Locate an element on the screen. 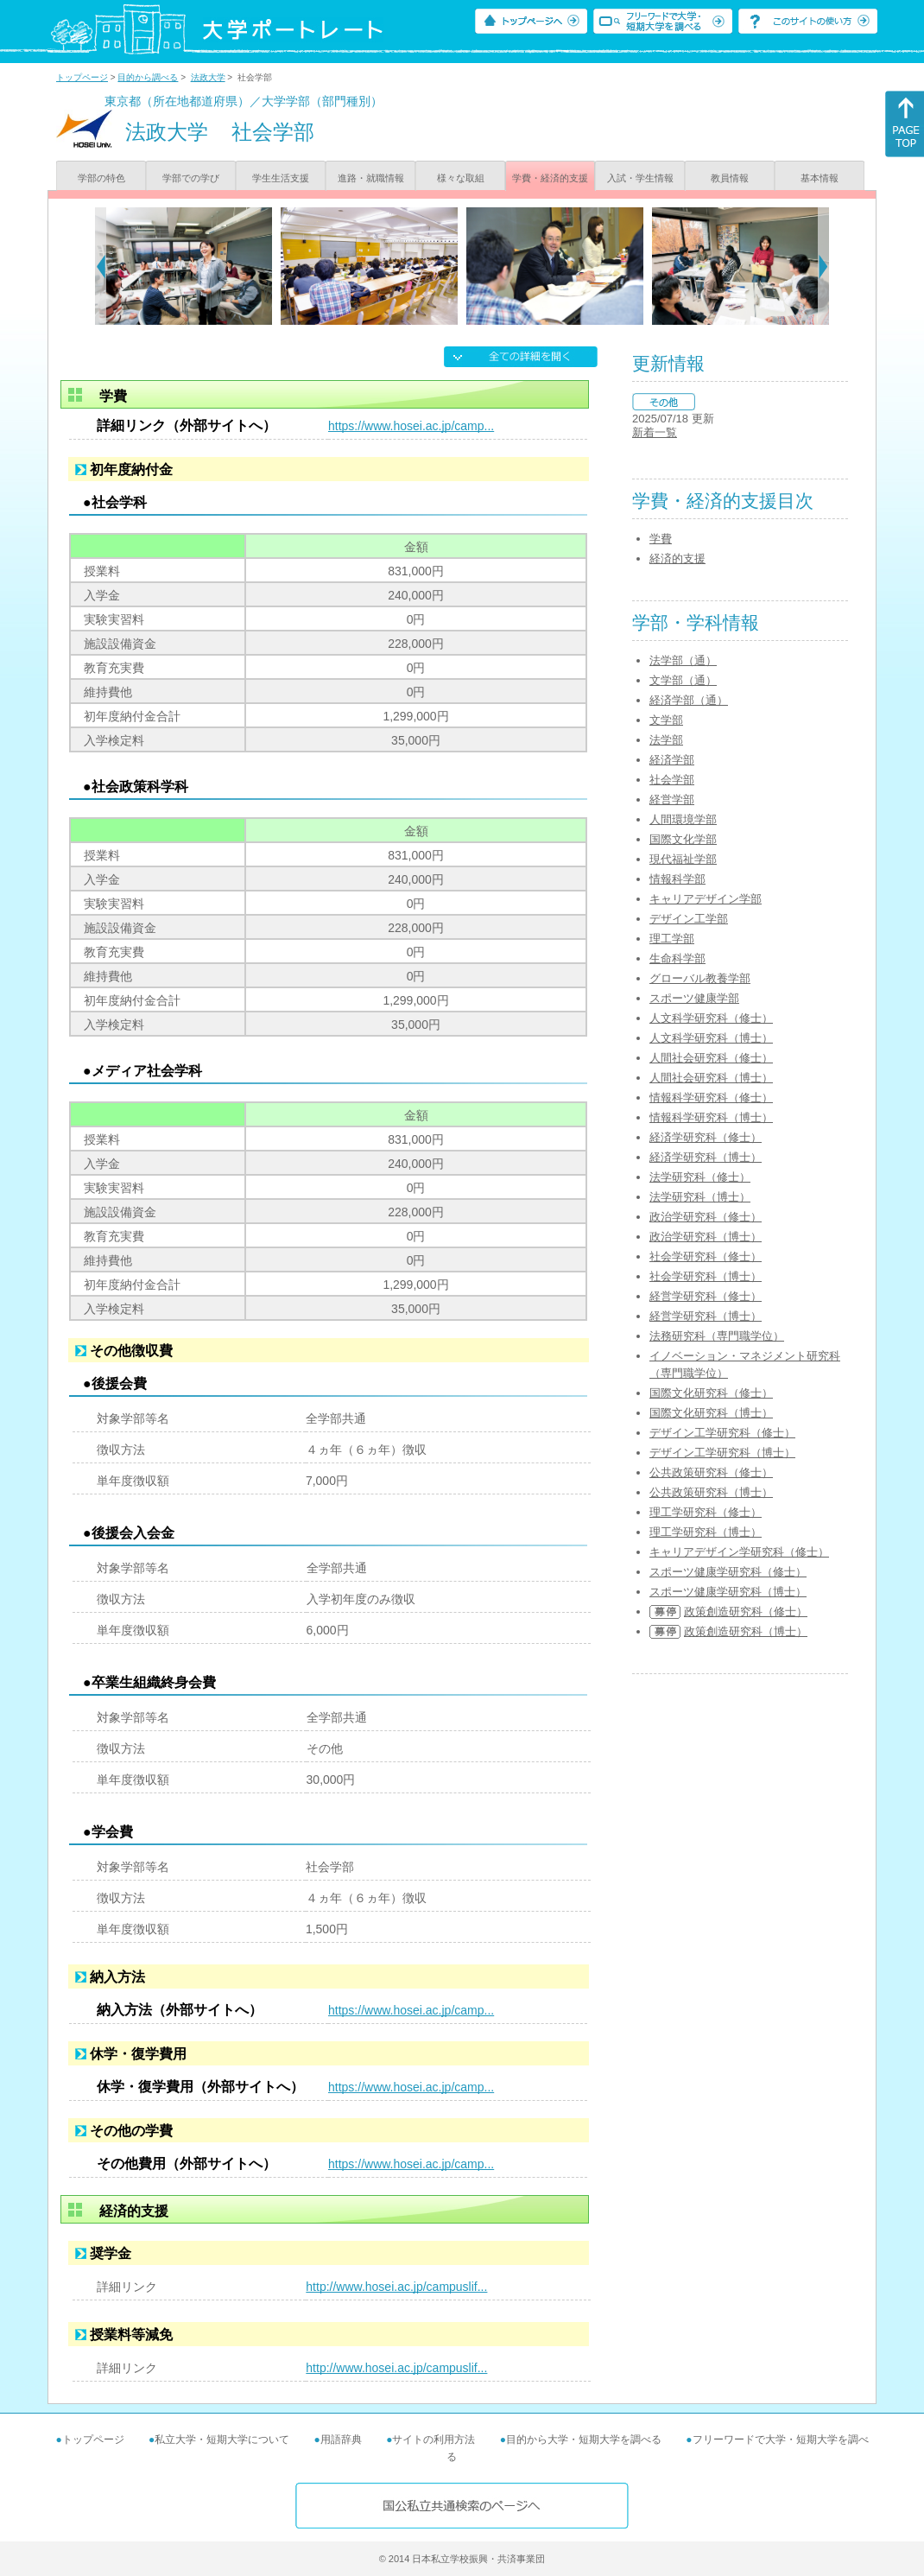 The height and width of the screenshot is (2576, 924). 法学部（通） is located at coordinates (683, 660).